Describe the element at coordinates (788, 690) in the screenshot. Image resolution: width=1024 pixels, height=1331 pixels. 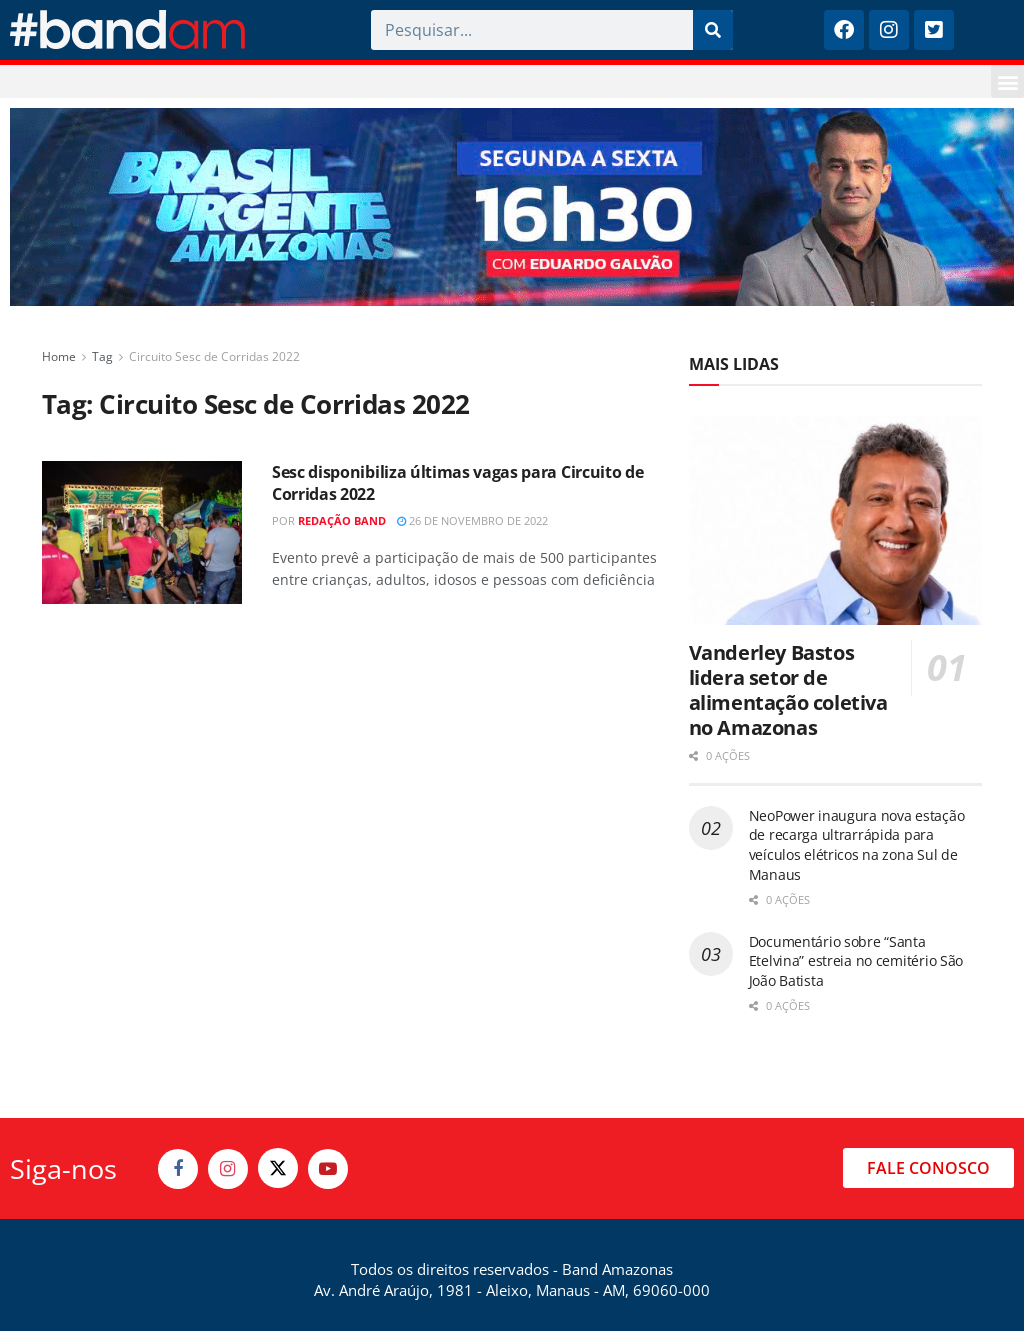
I see `Vanderley Bastos lidera setor de alimentação coletiva no Amazonas` at that location.